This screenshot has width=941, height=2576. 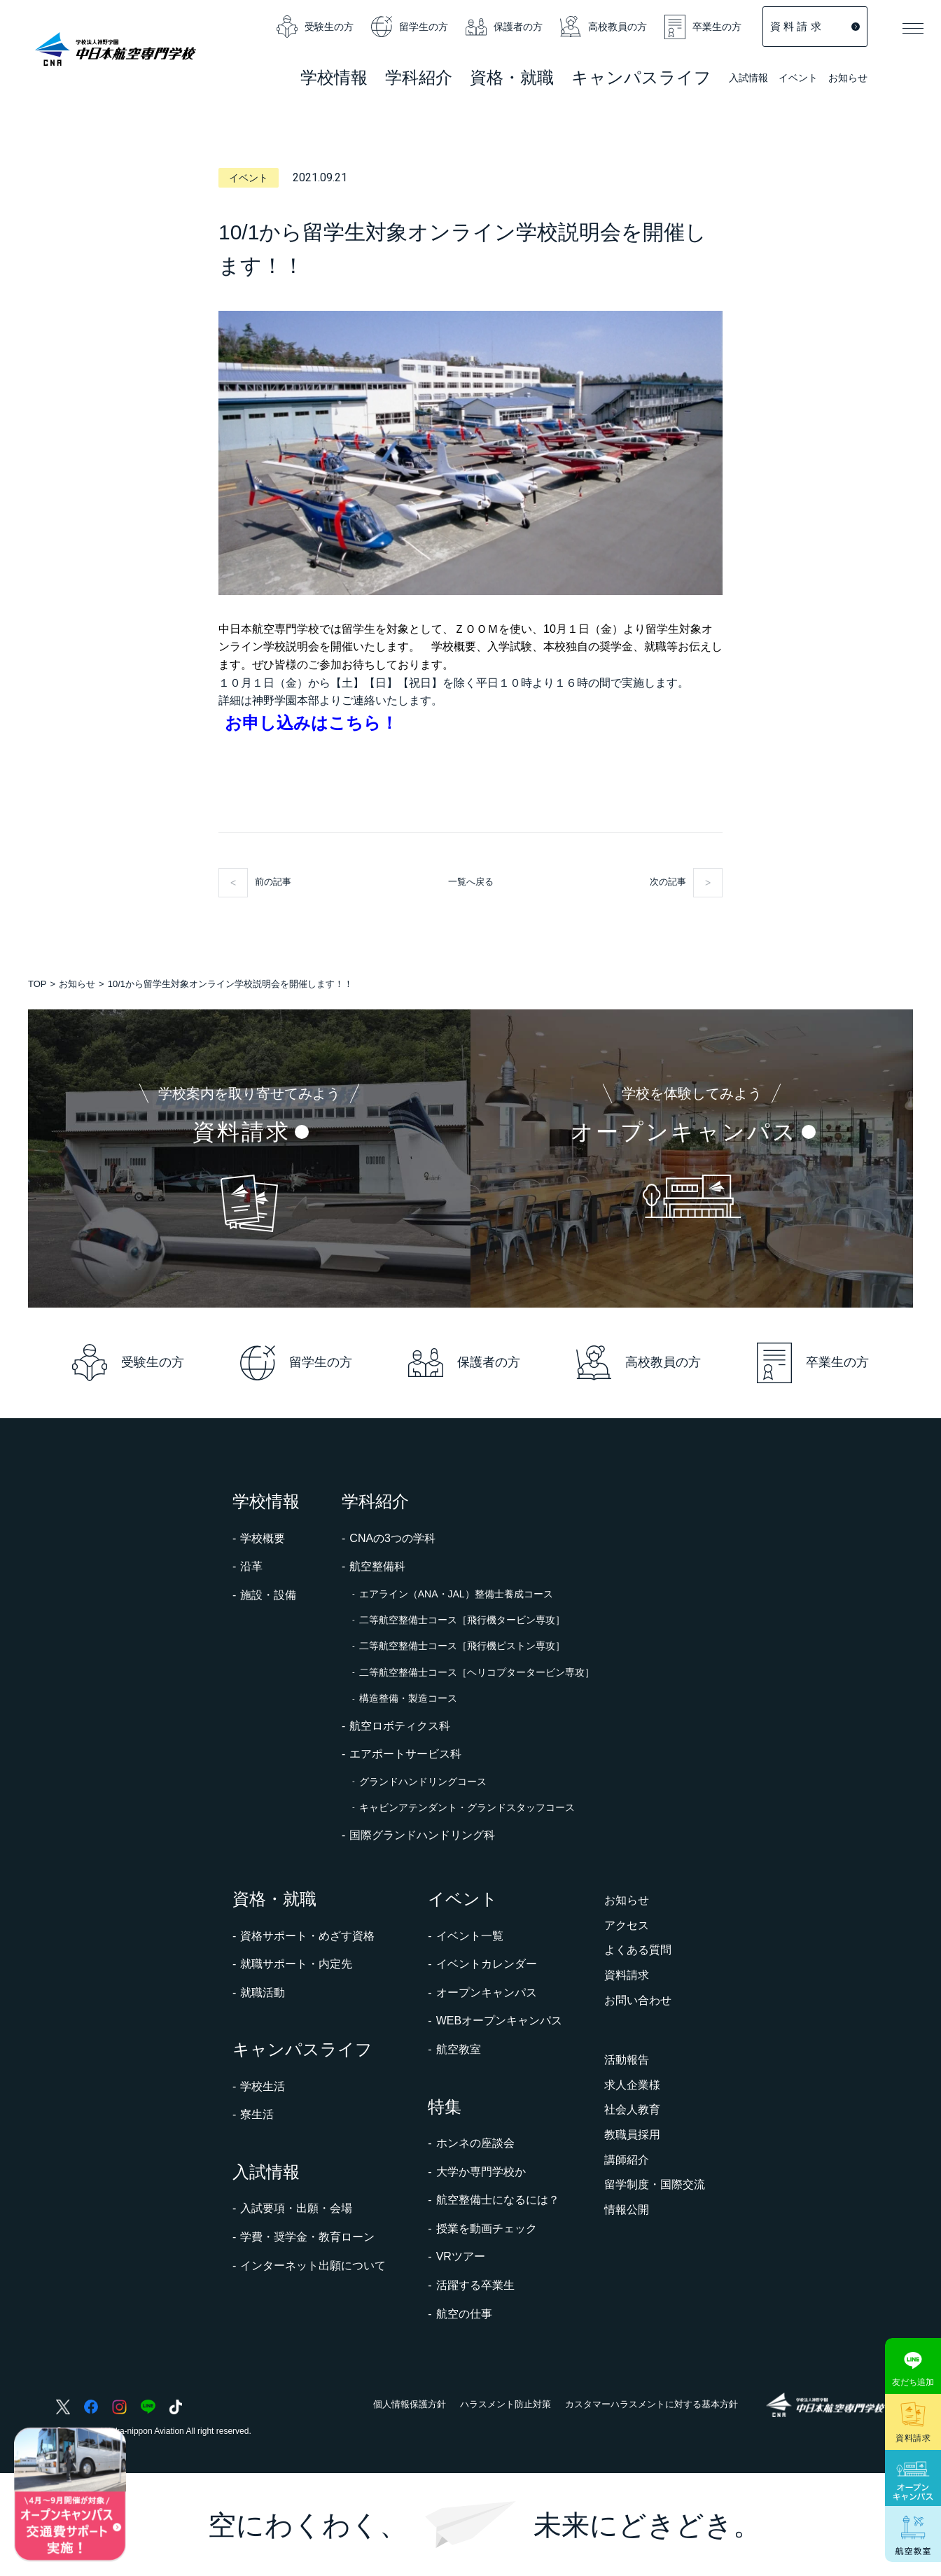 What do you see at coordinates (307, 1936) in the screenshot?
I see `資格サポート・めざす資格` at bounding box center [307, 1936].